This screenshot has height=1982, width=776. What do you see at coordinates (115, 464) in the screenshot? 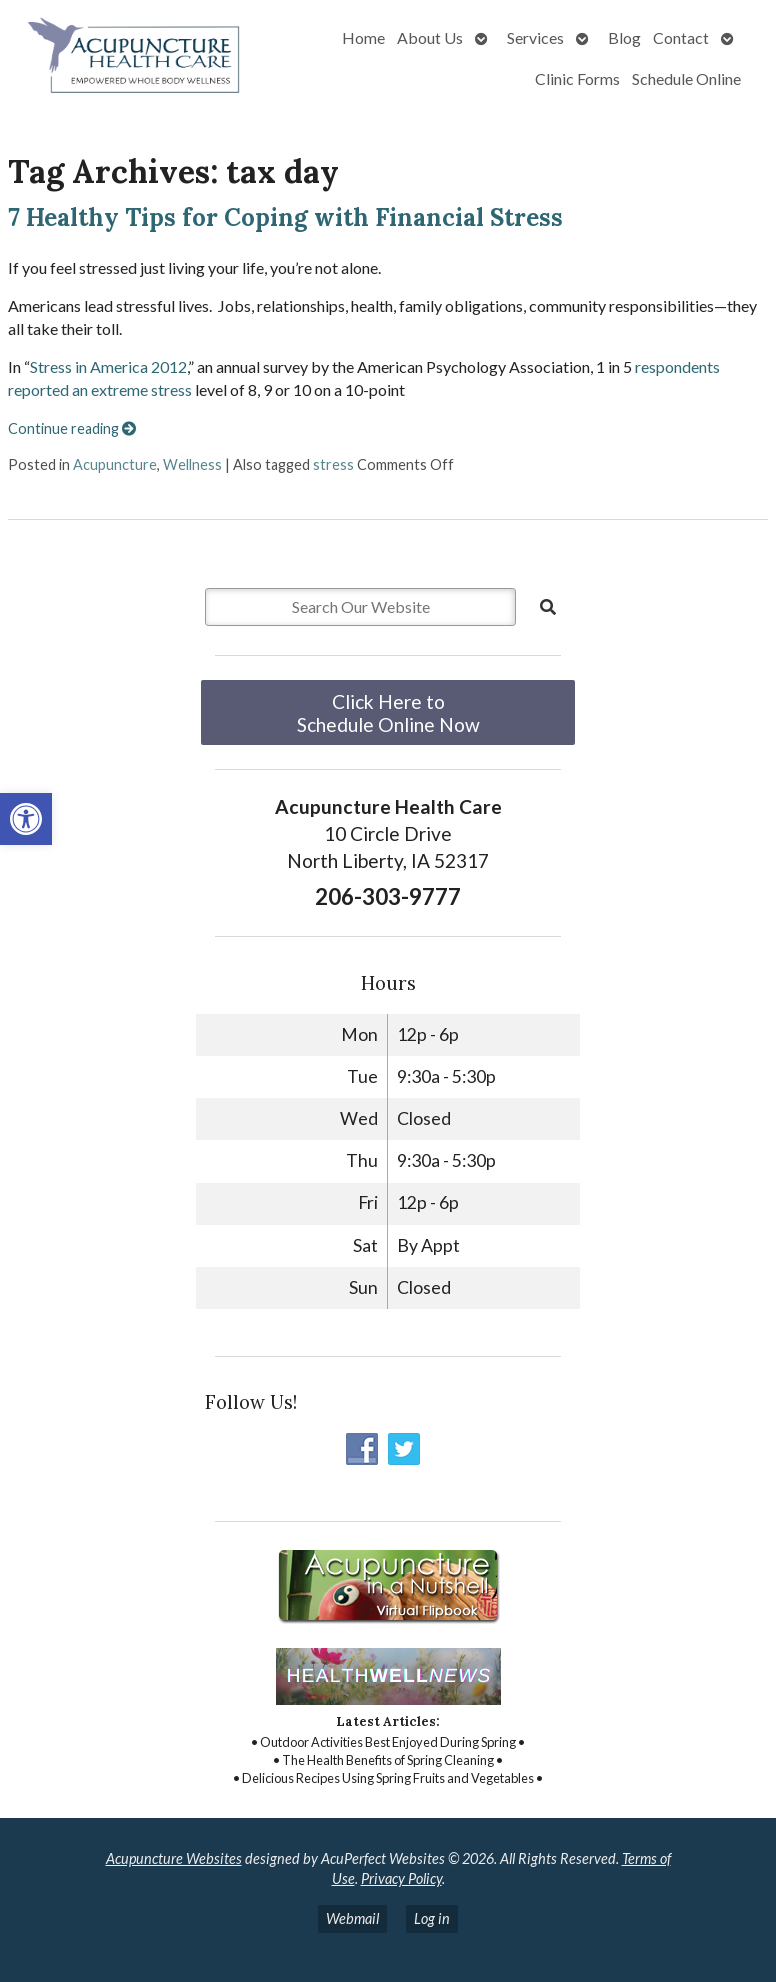
I see `Acupuncture` at bounding box center [115, 464].